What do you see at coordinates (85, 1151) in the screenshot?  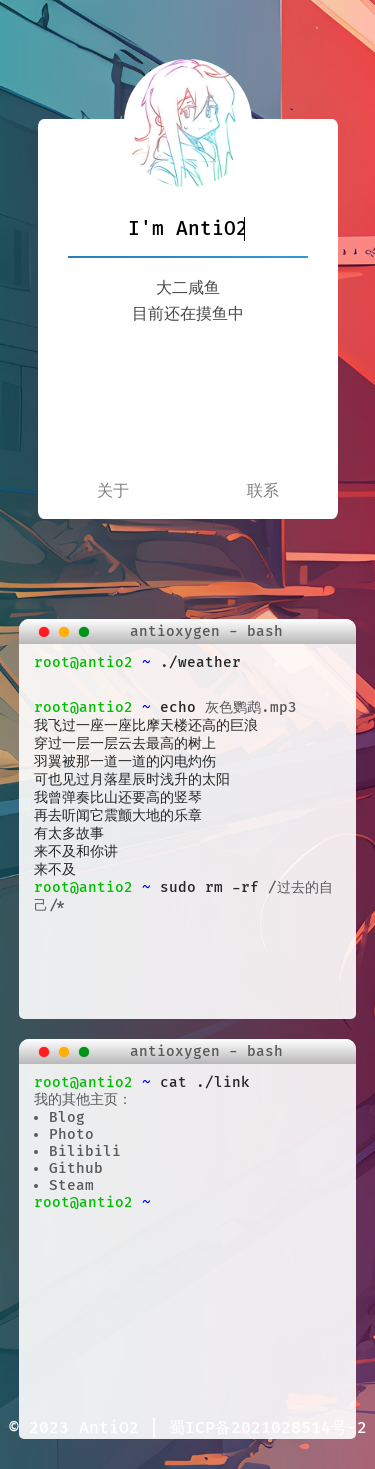 I see `Bilibili` at bounding box center [85, 1151].